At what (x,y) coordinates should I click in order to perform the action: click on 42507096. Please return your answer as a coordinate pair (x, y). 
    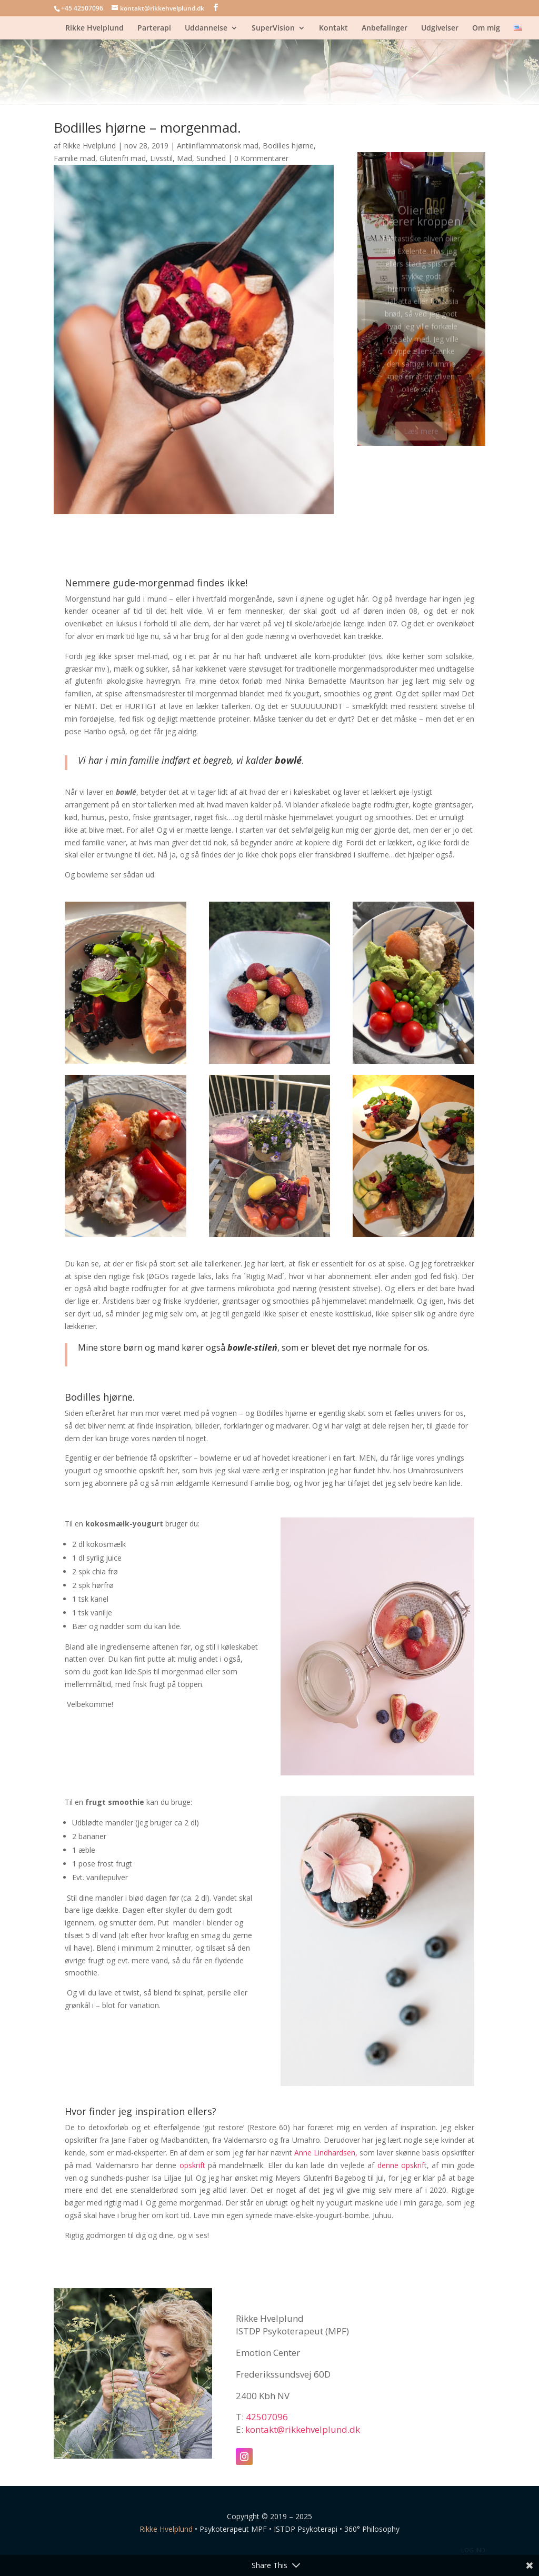
    Looking at the image, I should click on (267, 2417).